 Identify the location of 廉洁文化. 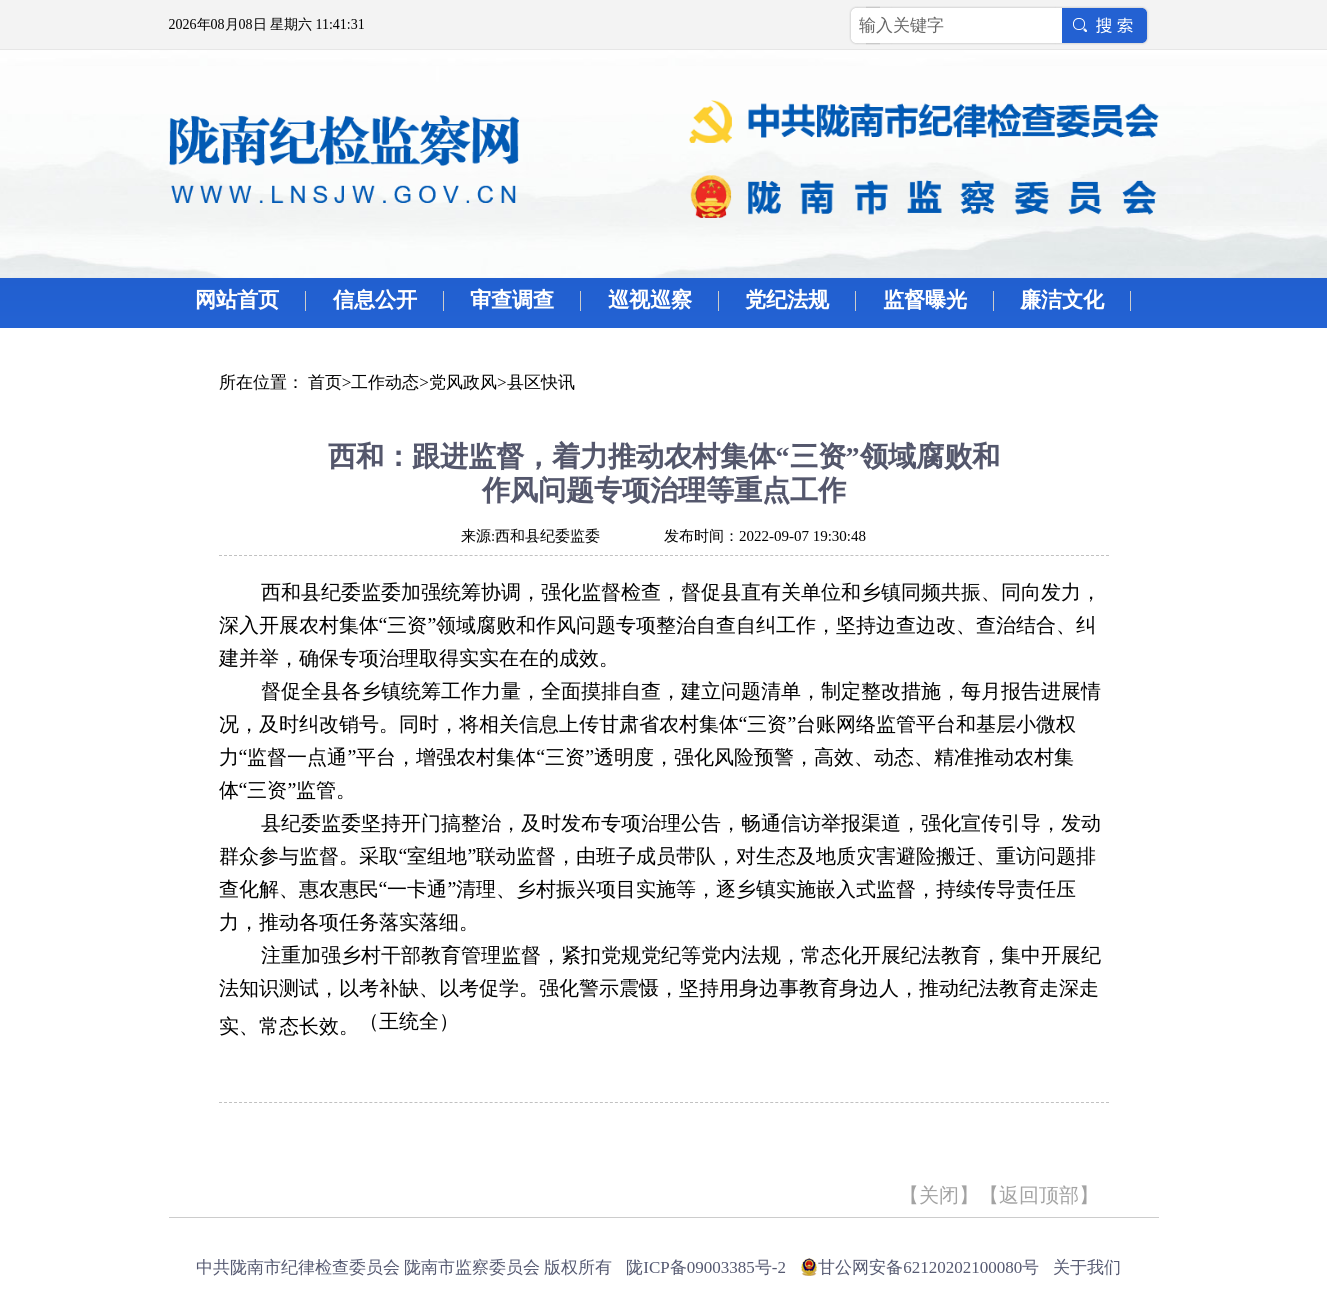
(1062, 300).